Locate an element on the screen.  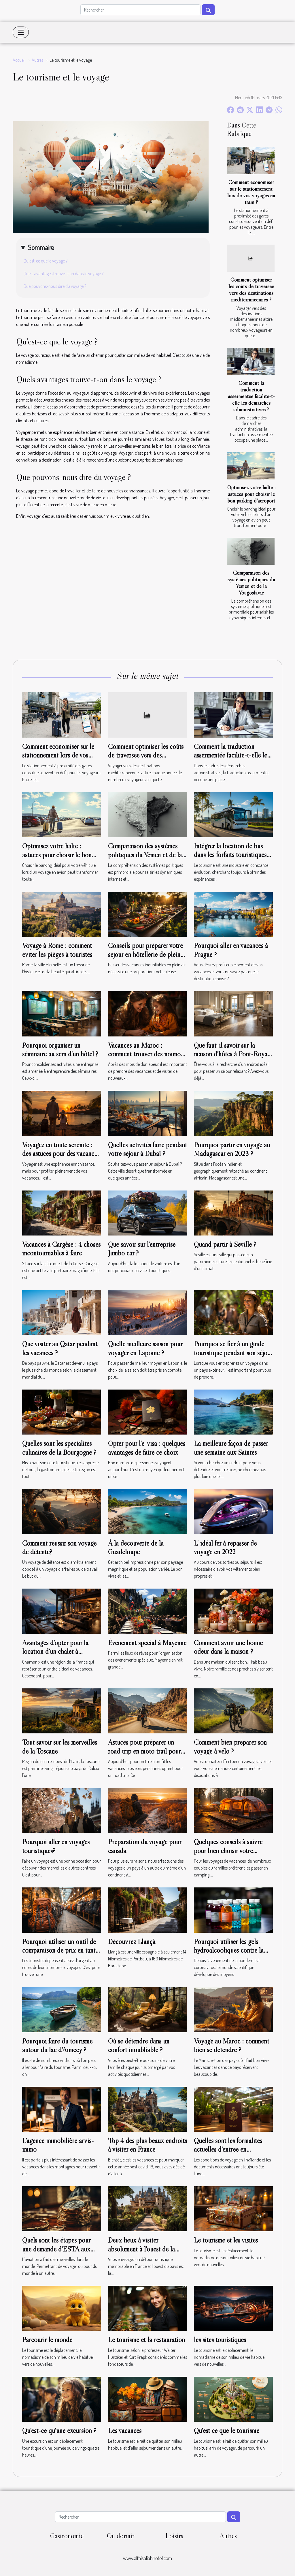
Avantages d’opter pour la location d’un chalet à Chamonix is located at coordinates (55, 1651).